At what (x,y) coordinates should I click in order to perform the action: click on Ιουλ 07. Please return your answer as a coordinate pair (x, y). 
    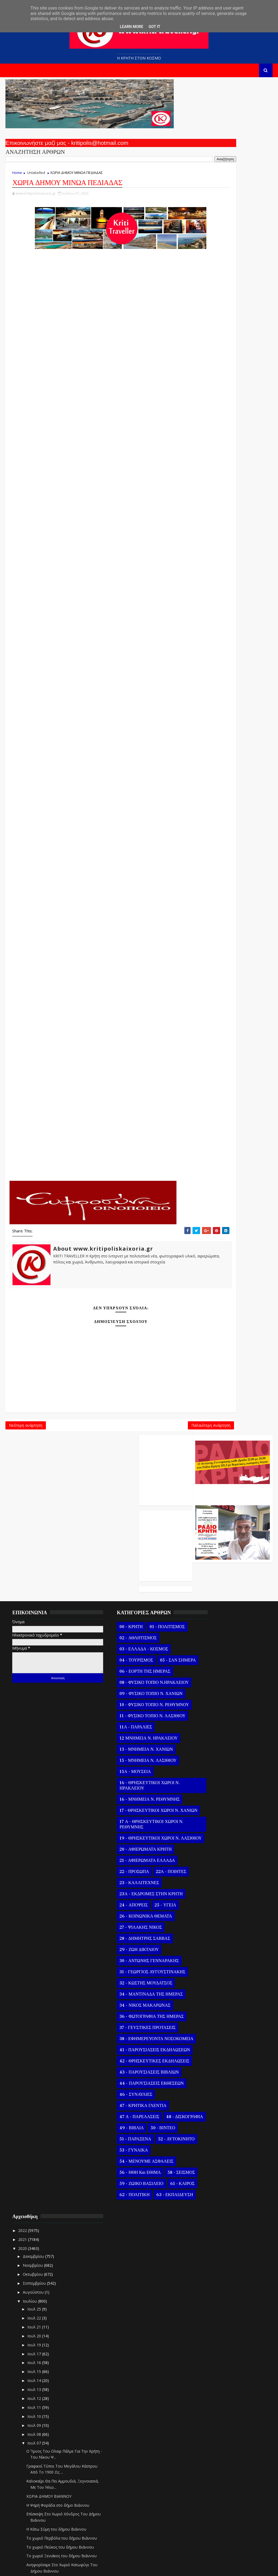
    Looking at the image, I should click on (211, 1695).